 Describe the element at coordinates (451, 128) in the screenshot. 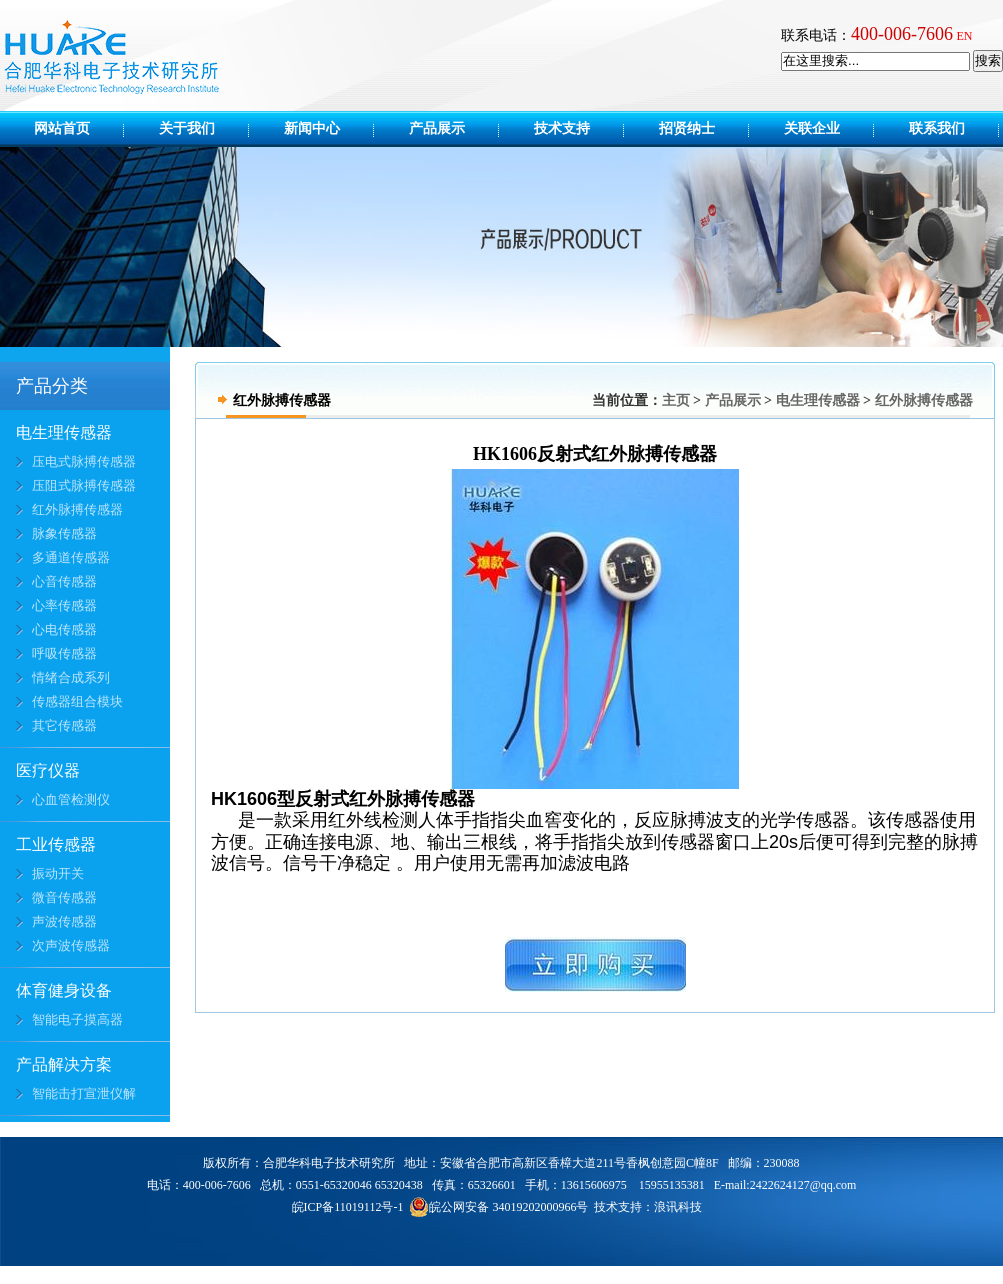

I see `产品展示` at that location.